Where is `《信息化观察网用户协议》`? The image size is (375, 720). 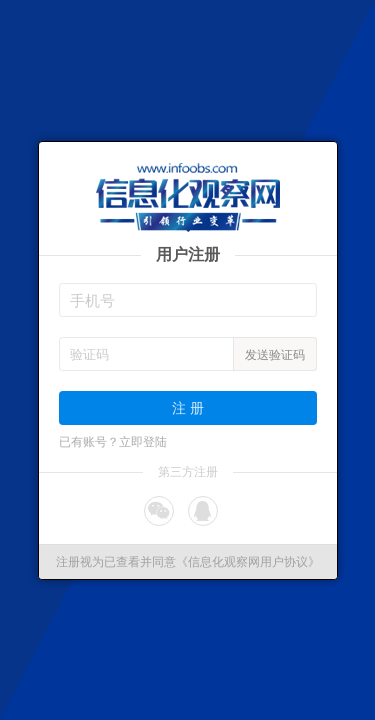 《信息化观察网用户协议》 is located at coordinates (248, 562).